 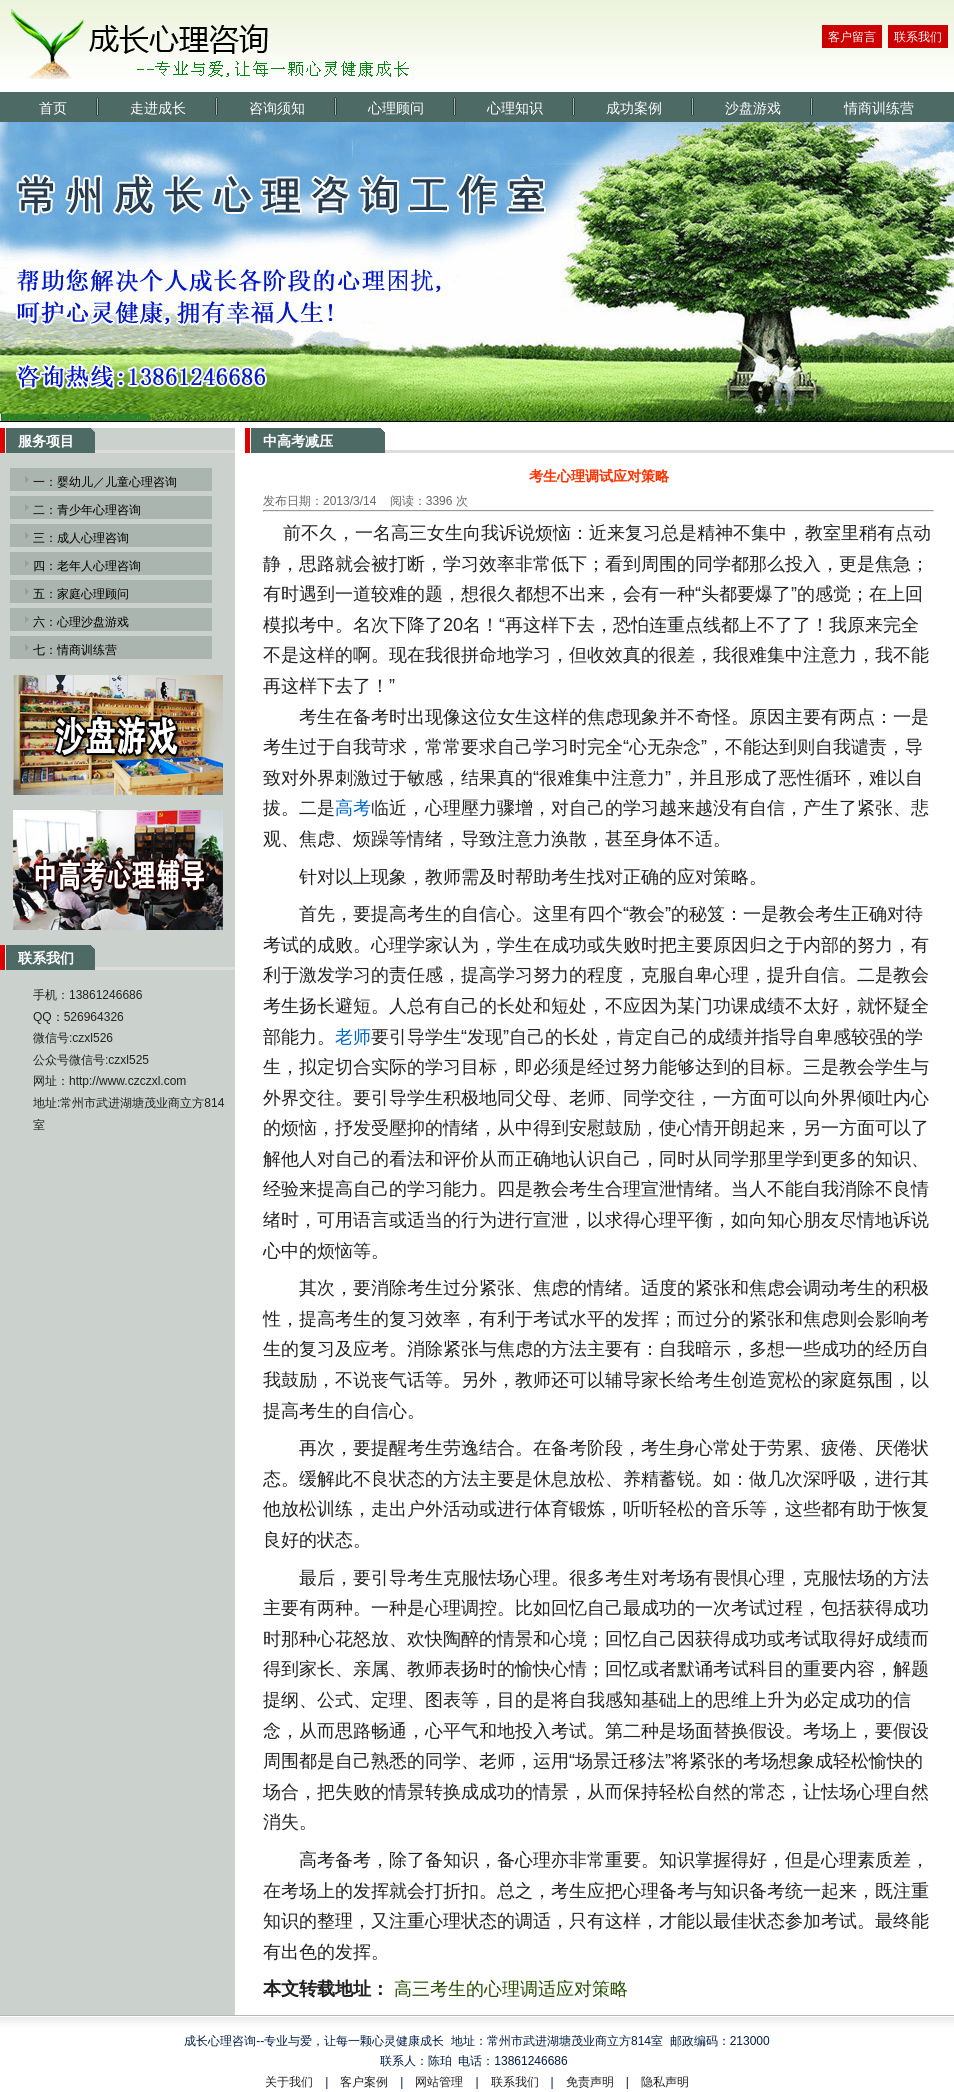 What do you see at coordinates (634, 108) in the screenshot?
I see `成功案例` at bounding box center [634, 108].